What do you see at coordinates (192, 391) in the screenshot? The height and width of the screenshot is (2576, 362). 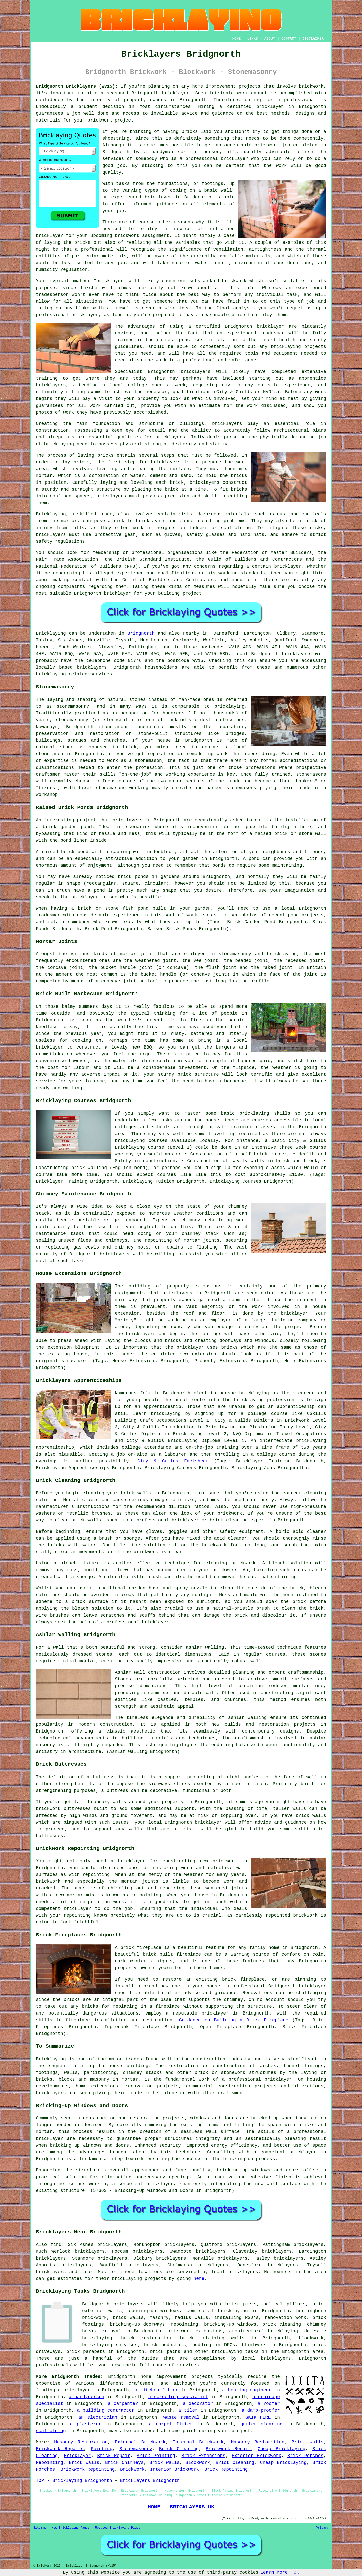 I see `qualifications` at bounding box center [192, 391].